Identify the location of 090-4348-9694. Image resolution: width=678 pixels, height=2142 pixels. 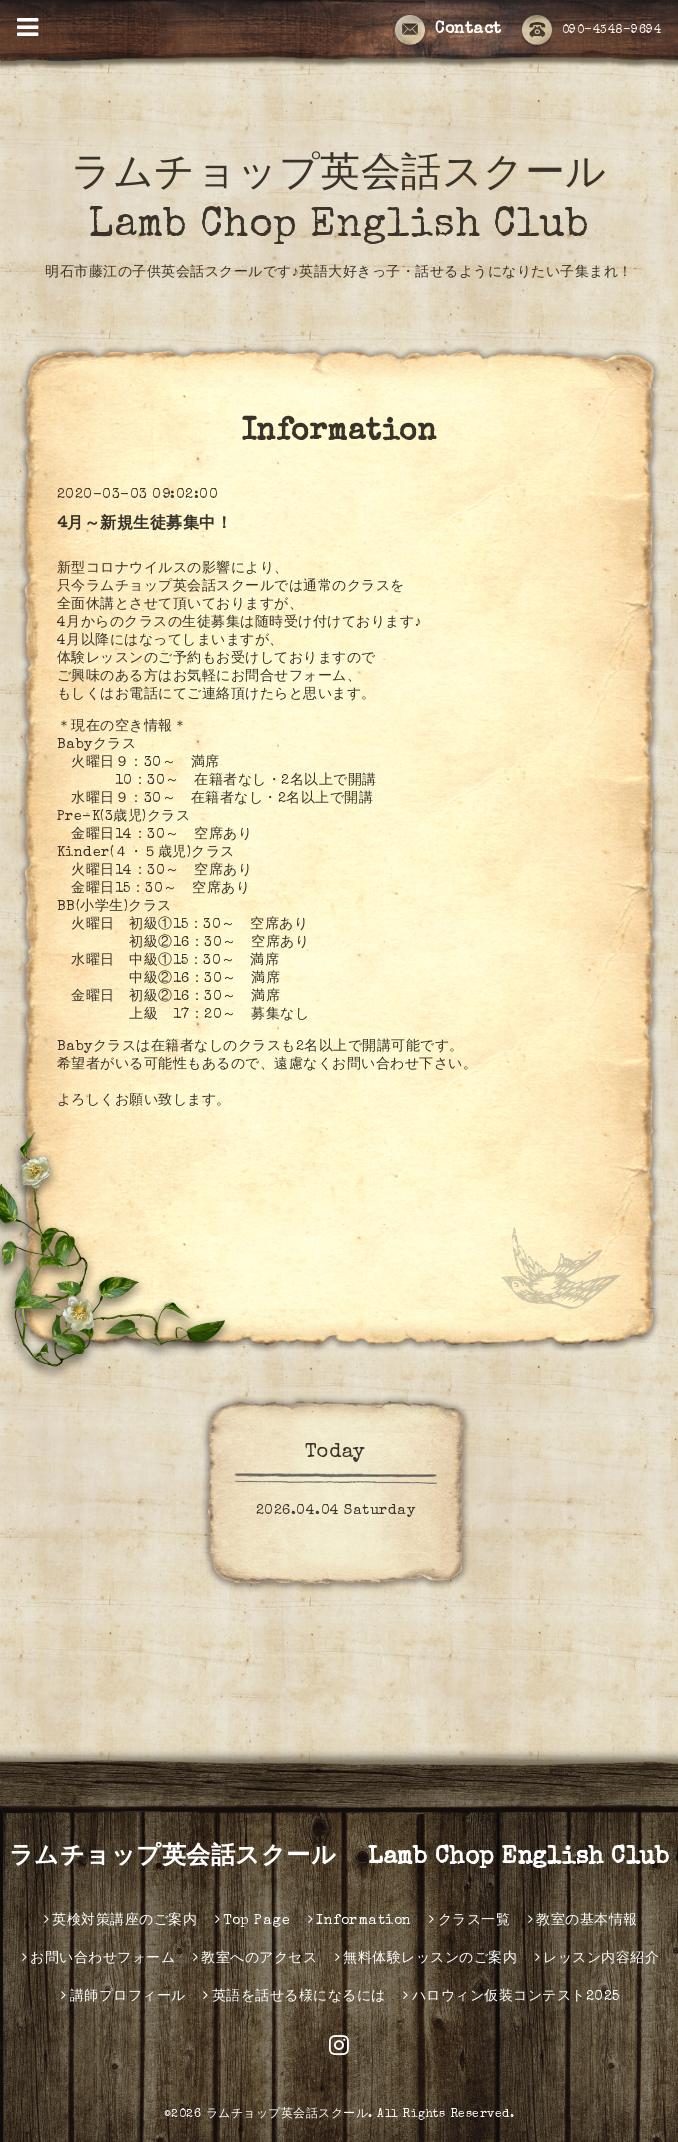
(592, 31).